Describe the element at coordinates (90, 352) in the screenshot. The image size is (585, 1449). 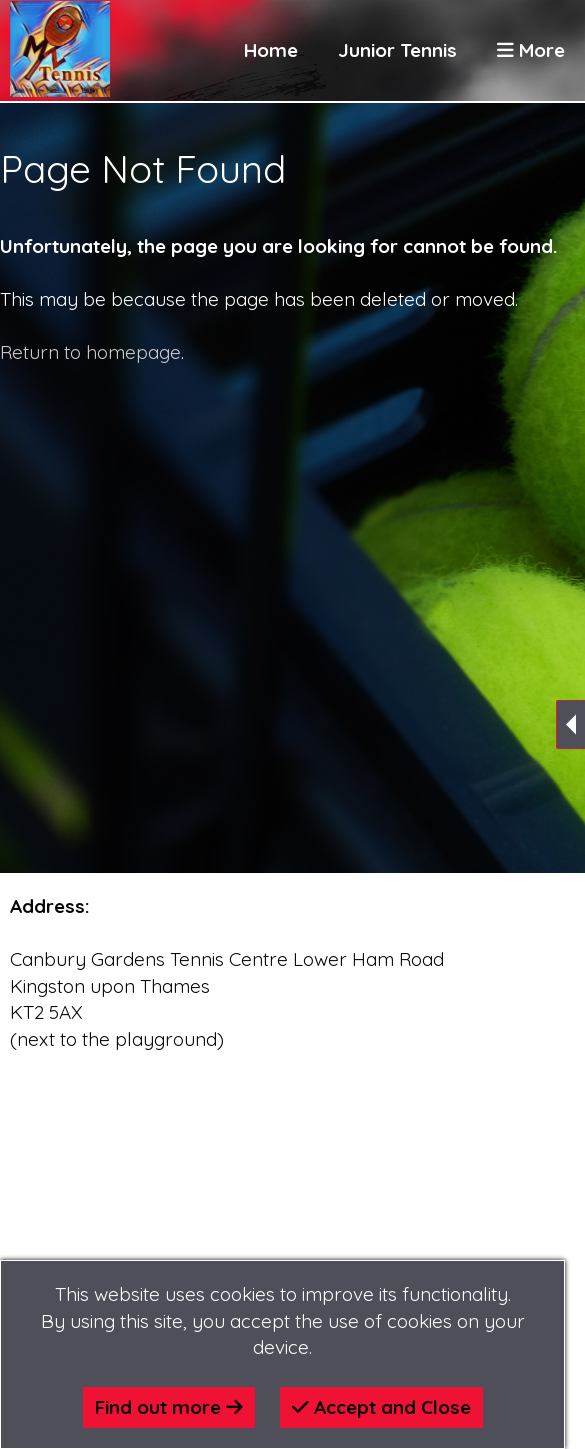
I see `Return to homepage` at that location.